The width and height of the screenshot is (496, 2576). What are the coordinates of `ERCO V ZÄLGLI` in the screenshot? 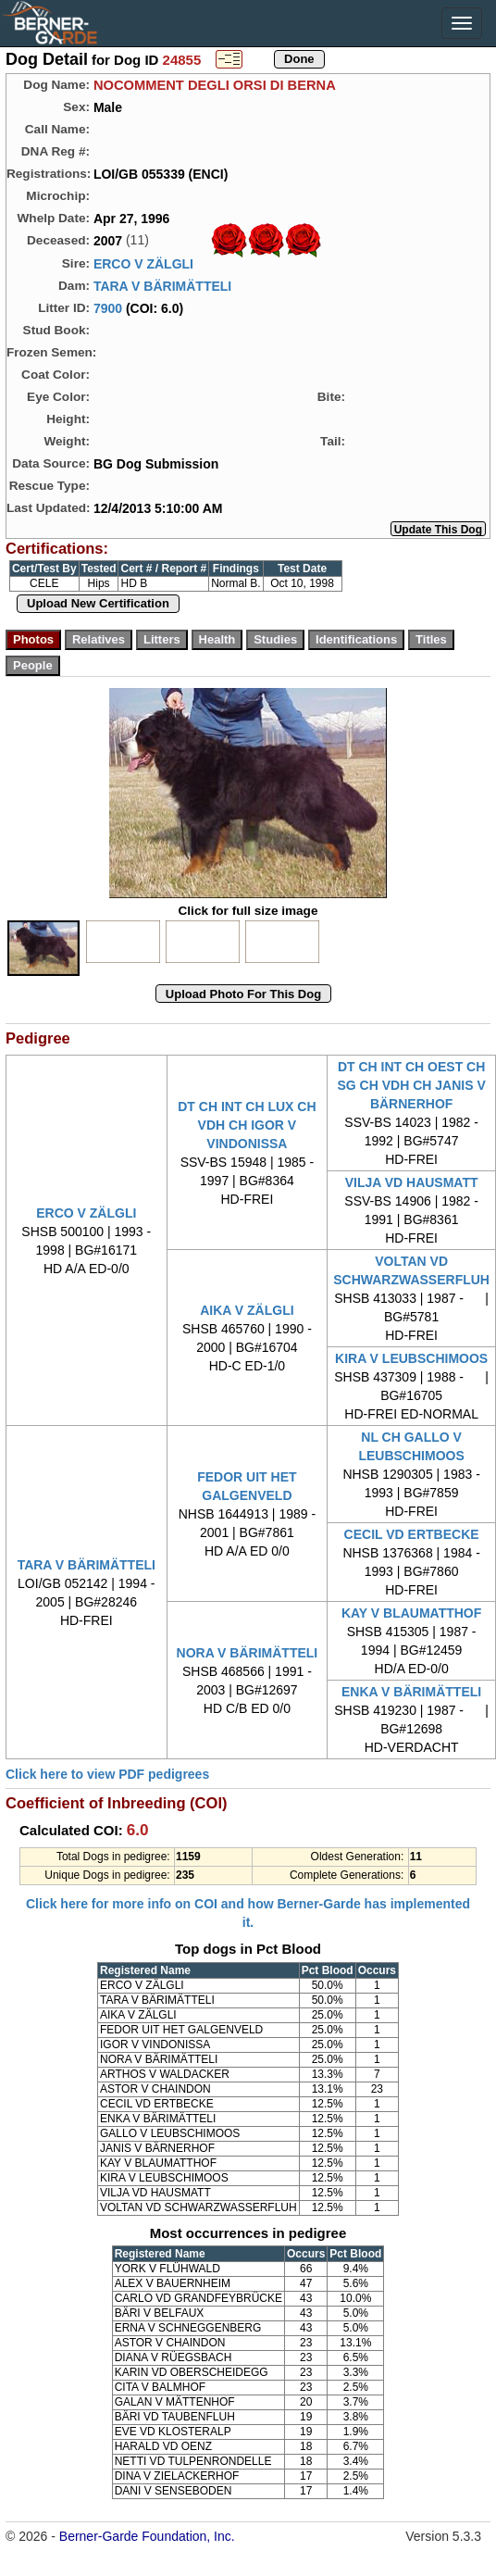 It's located at (143, 263).